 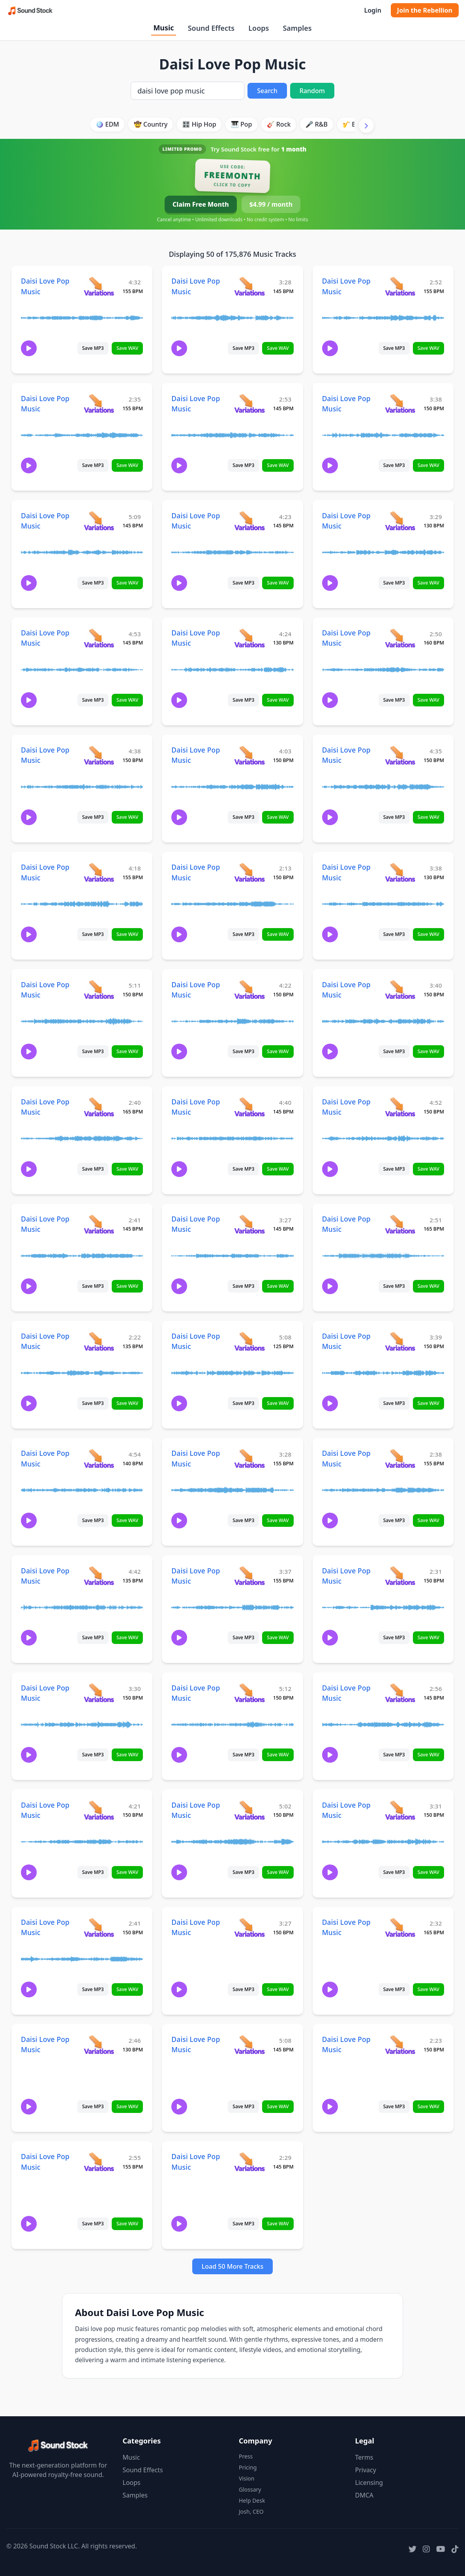 I want to click on Press, so click(x=246, y=2456).